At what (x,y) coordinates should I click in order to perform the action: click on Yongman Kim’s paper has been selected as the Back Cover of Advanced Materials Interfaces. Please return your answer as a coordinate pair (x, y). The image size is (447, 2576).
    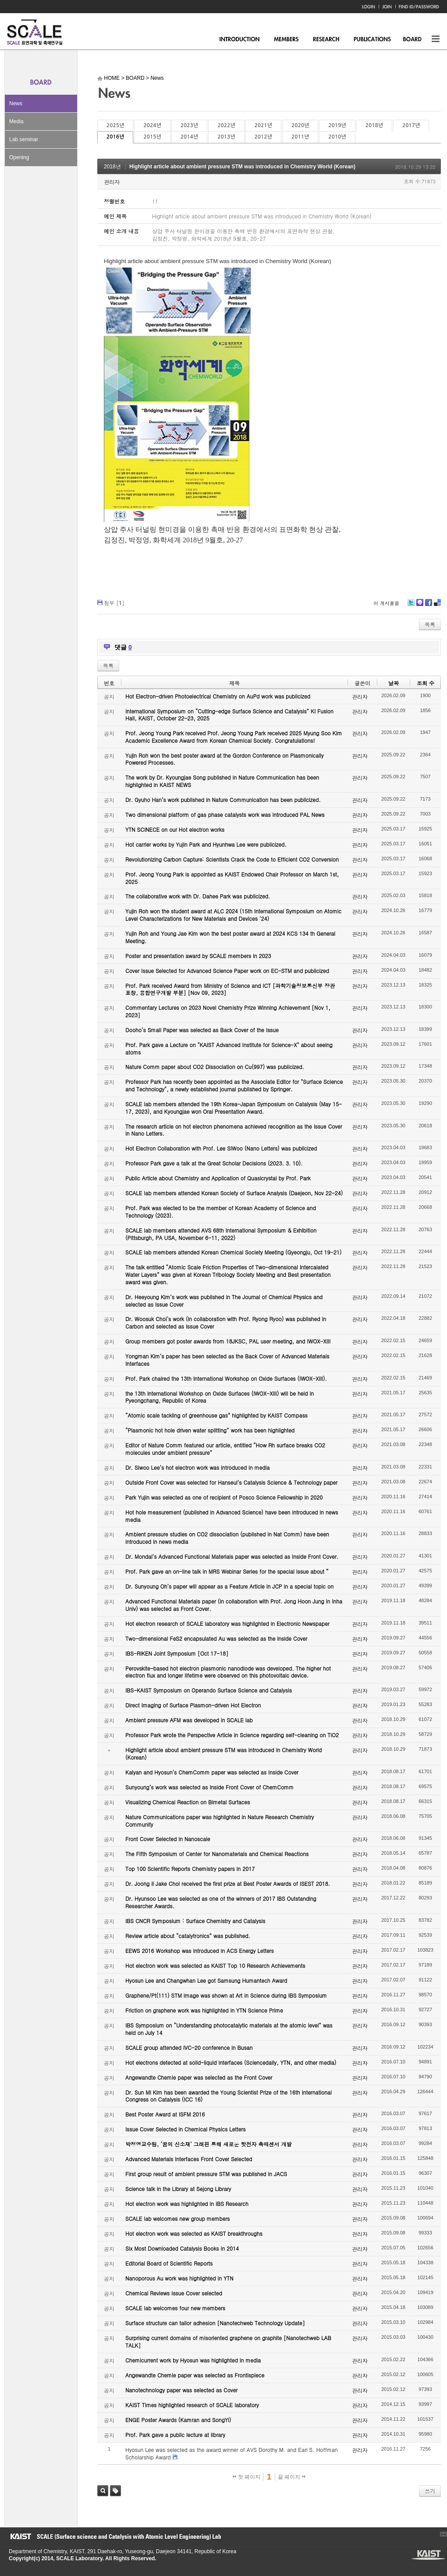
    Looking at the image, I should click on (227, 1359).